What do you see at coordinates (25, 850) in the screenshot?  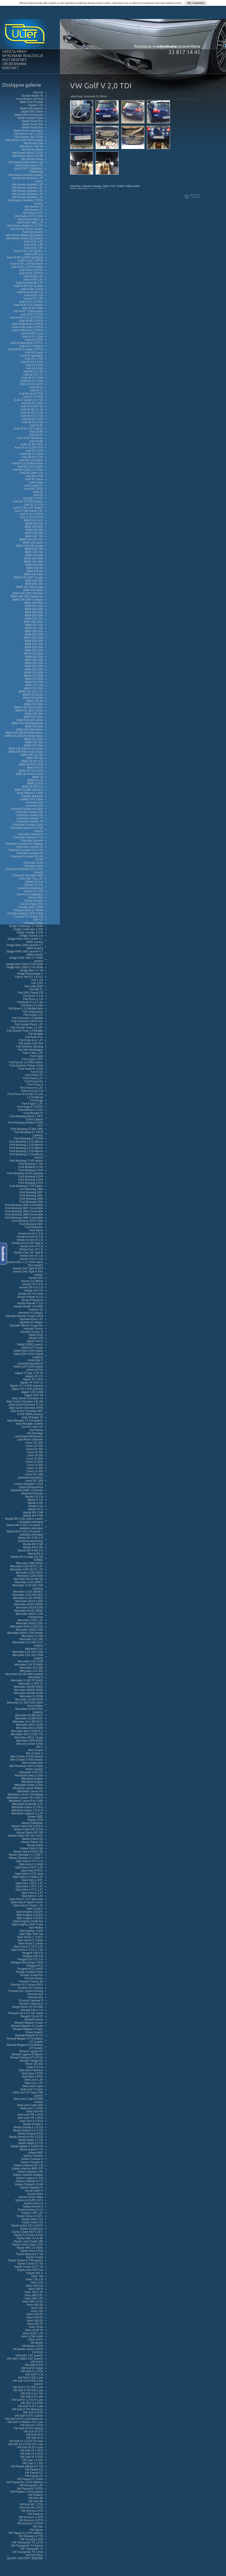 I see `Chevrolet Corvette C4 5,7V8` at bounding box center [25, 850].